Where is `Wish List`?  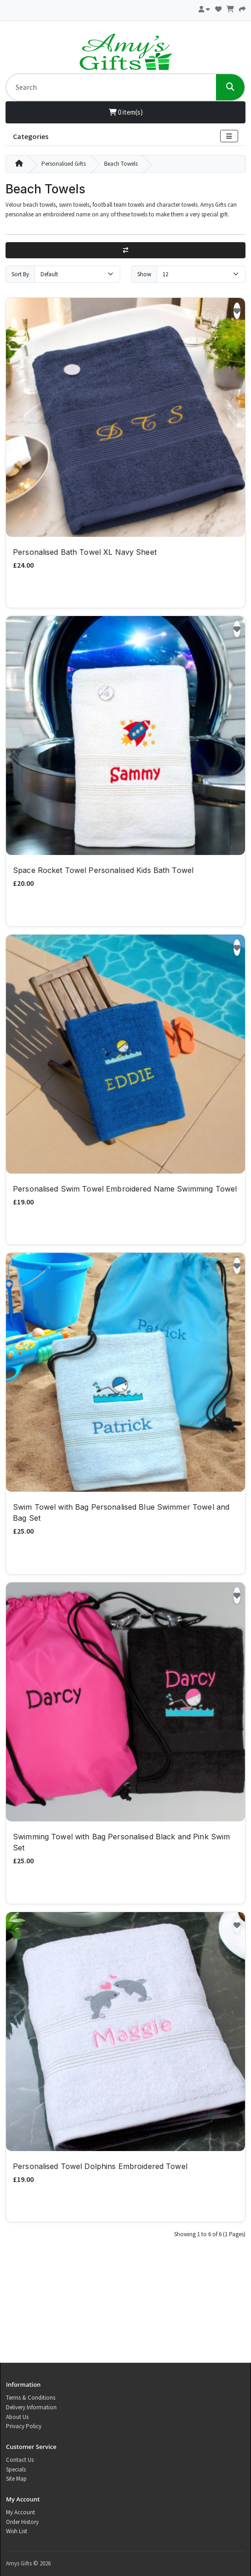 Wish List is located at coordinates (16, 2531).